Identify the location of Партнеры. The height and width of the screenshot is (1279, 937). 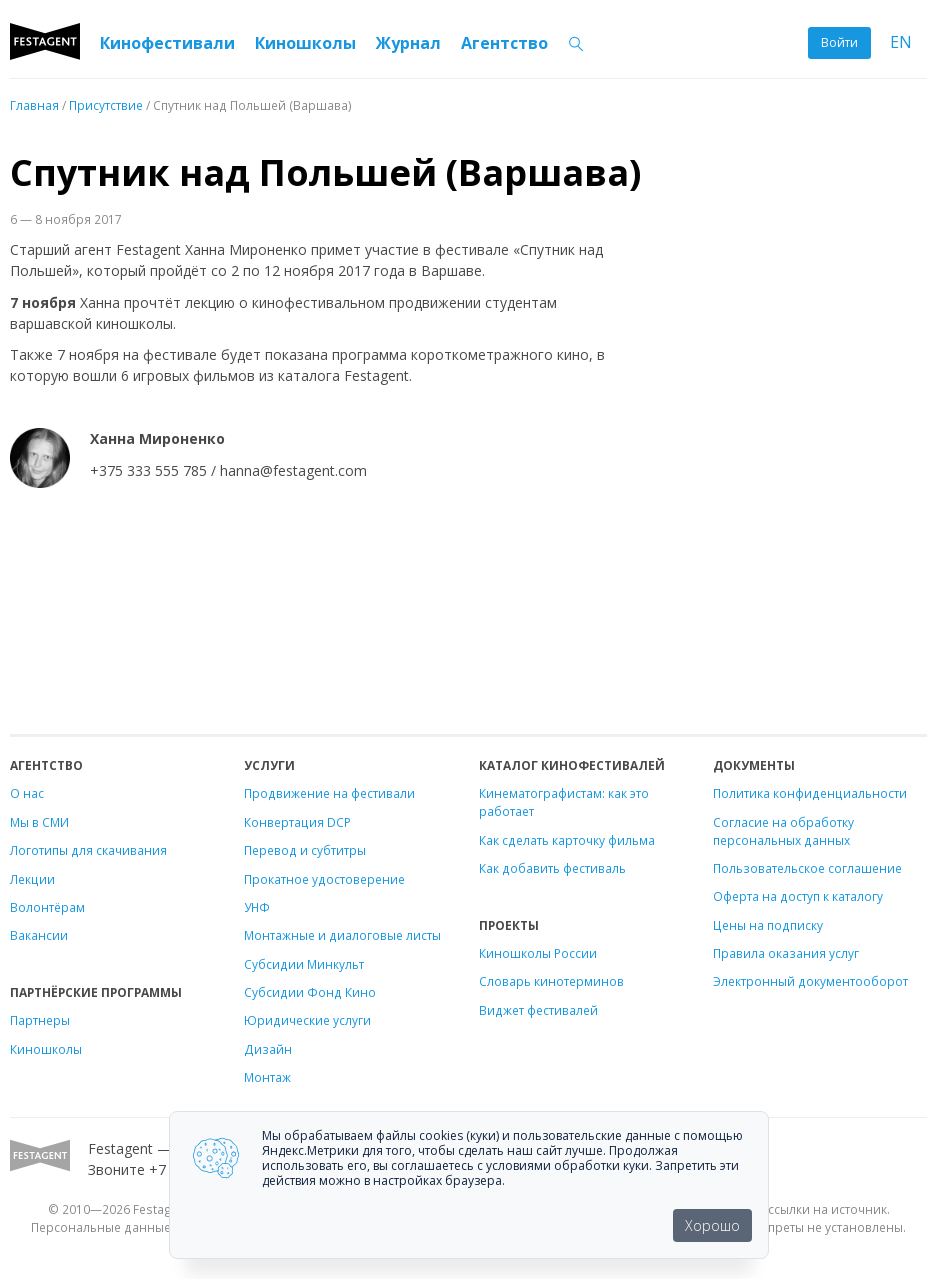
(40, 1020).